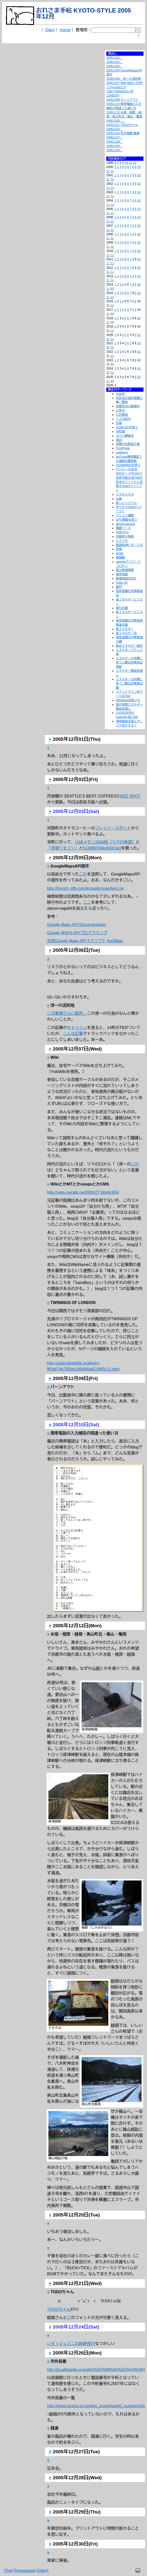 The image size is (147, 2576). Describe the element at coordinates (113, 137) in the screenshot. I see `20051227` at that location.